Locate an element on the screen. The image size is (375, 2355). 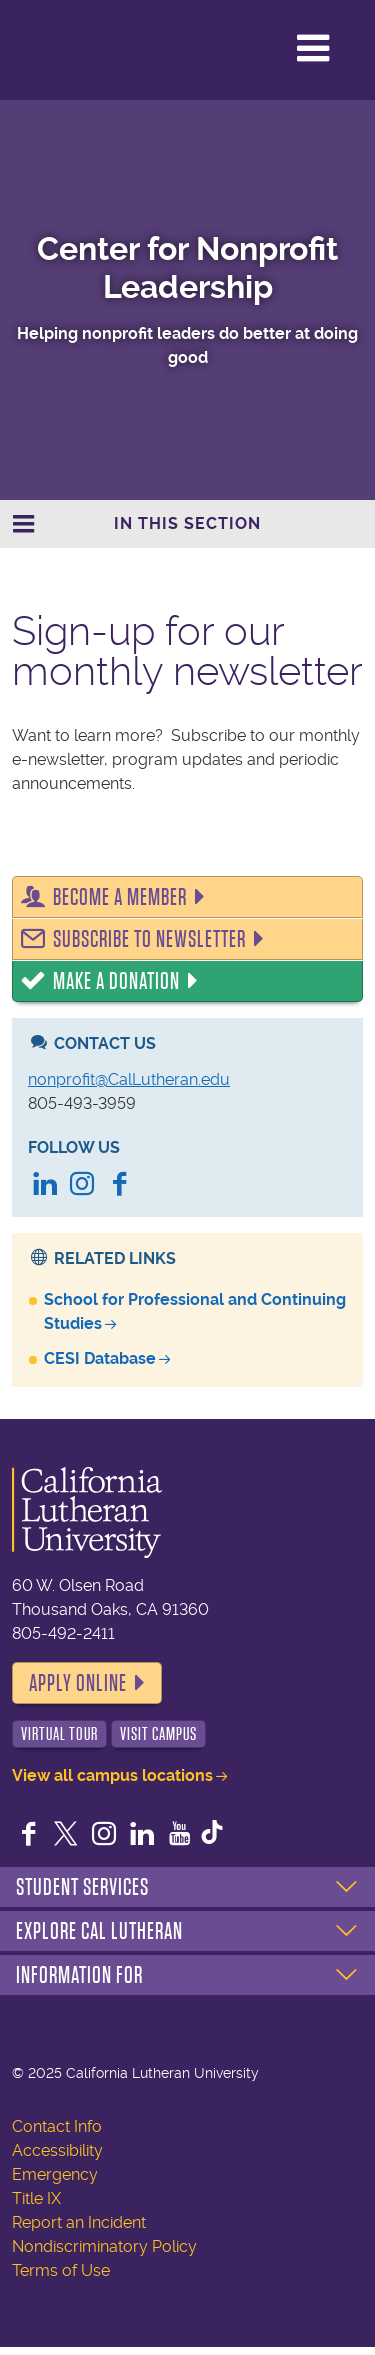
Explore Cal Lutheran is located at coordinates (99, 1931).